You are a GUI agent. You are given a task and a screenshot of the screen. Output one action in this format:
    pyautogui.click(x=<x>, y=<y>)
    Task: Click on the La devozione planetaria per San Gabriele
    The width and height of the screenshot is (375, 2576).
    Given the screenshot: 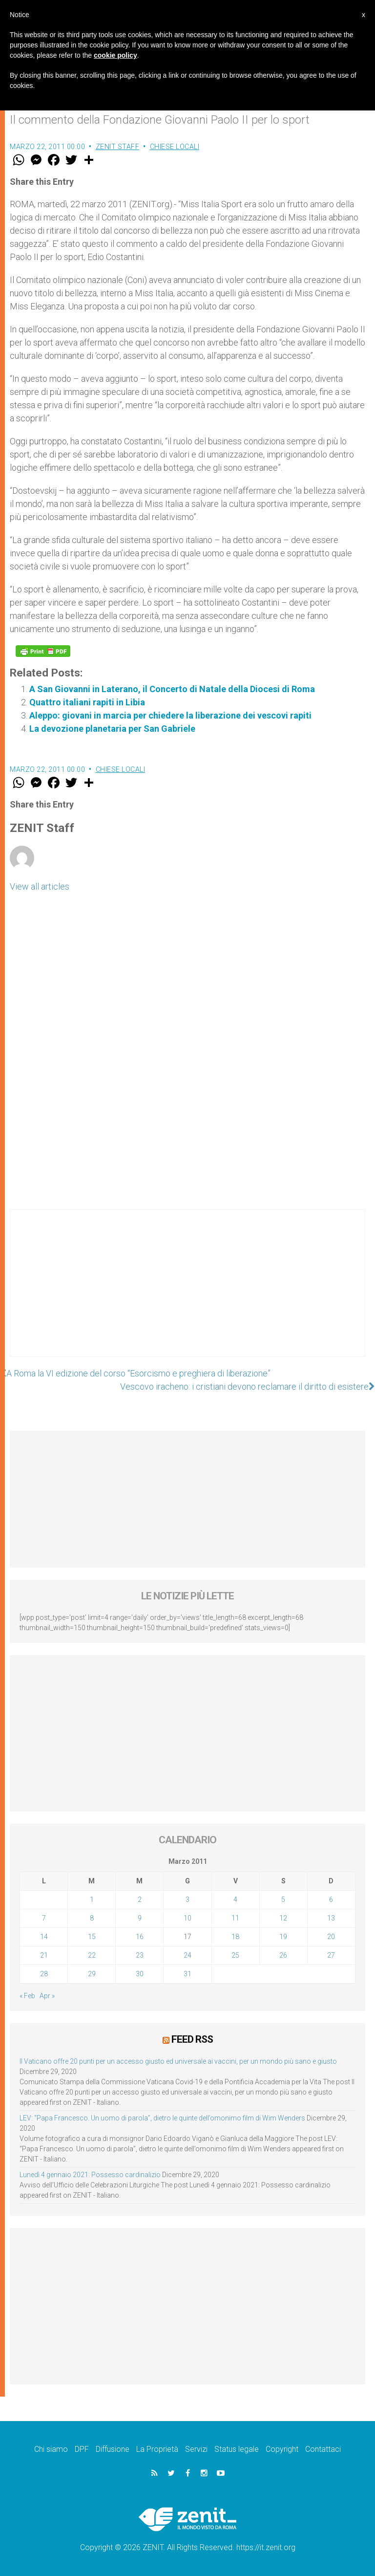 What is the action you would take?
    pyautogui.click(x=112, y=728)
    